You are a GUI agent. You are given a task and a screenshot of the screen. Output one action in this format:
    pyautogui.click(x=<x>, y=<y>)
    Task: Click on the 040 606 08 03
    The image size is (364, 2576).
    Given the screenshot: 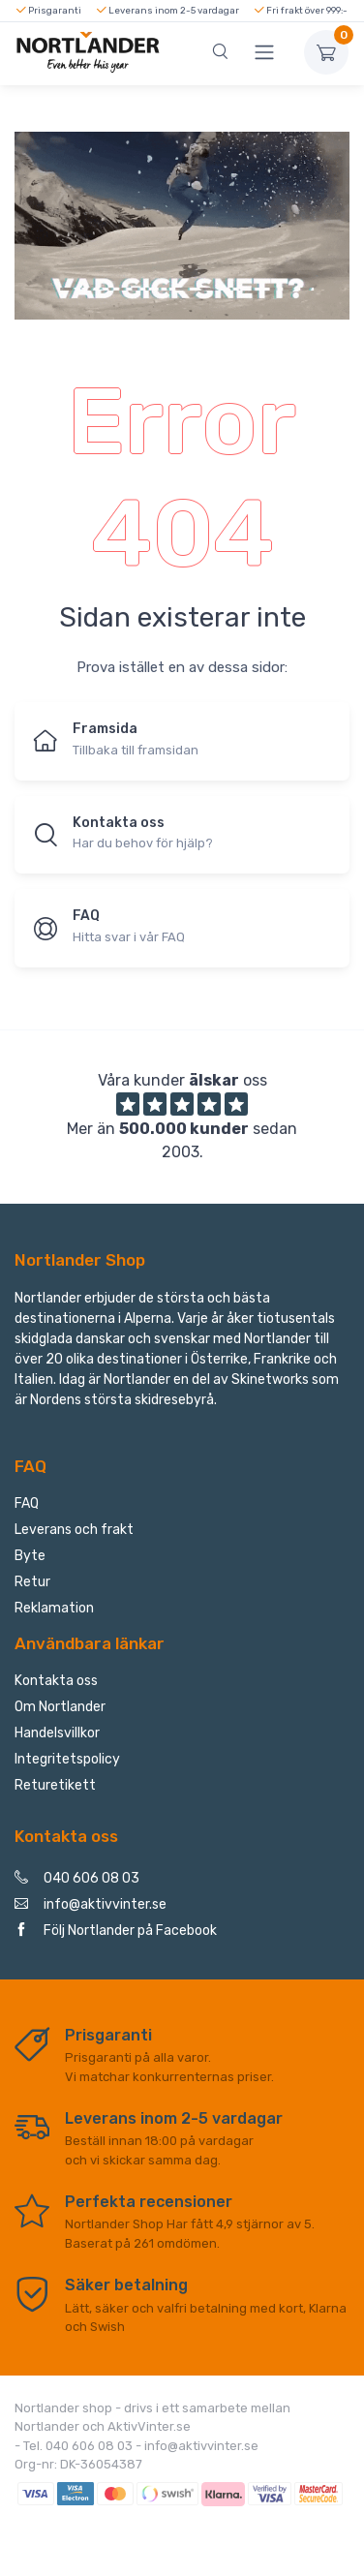 What is the action you would take?
    pyautogui.click(x=77, y=1878)
    